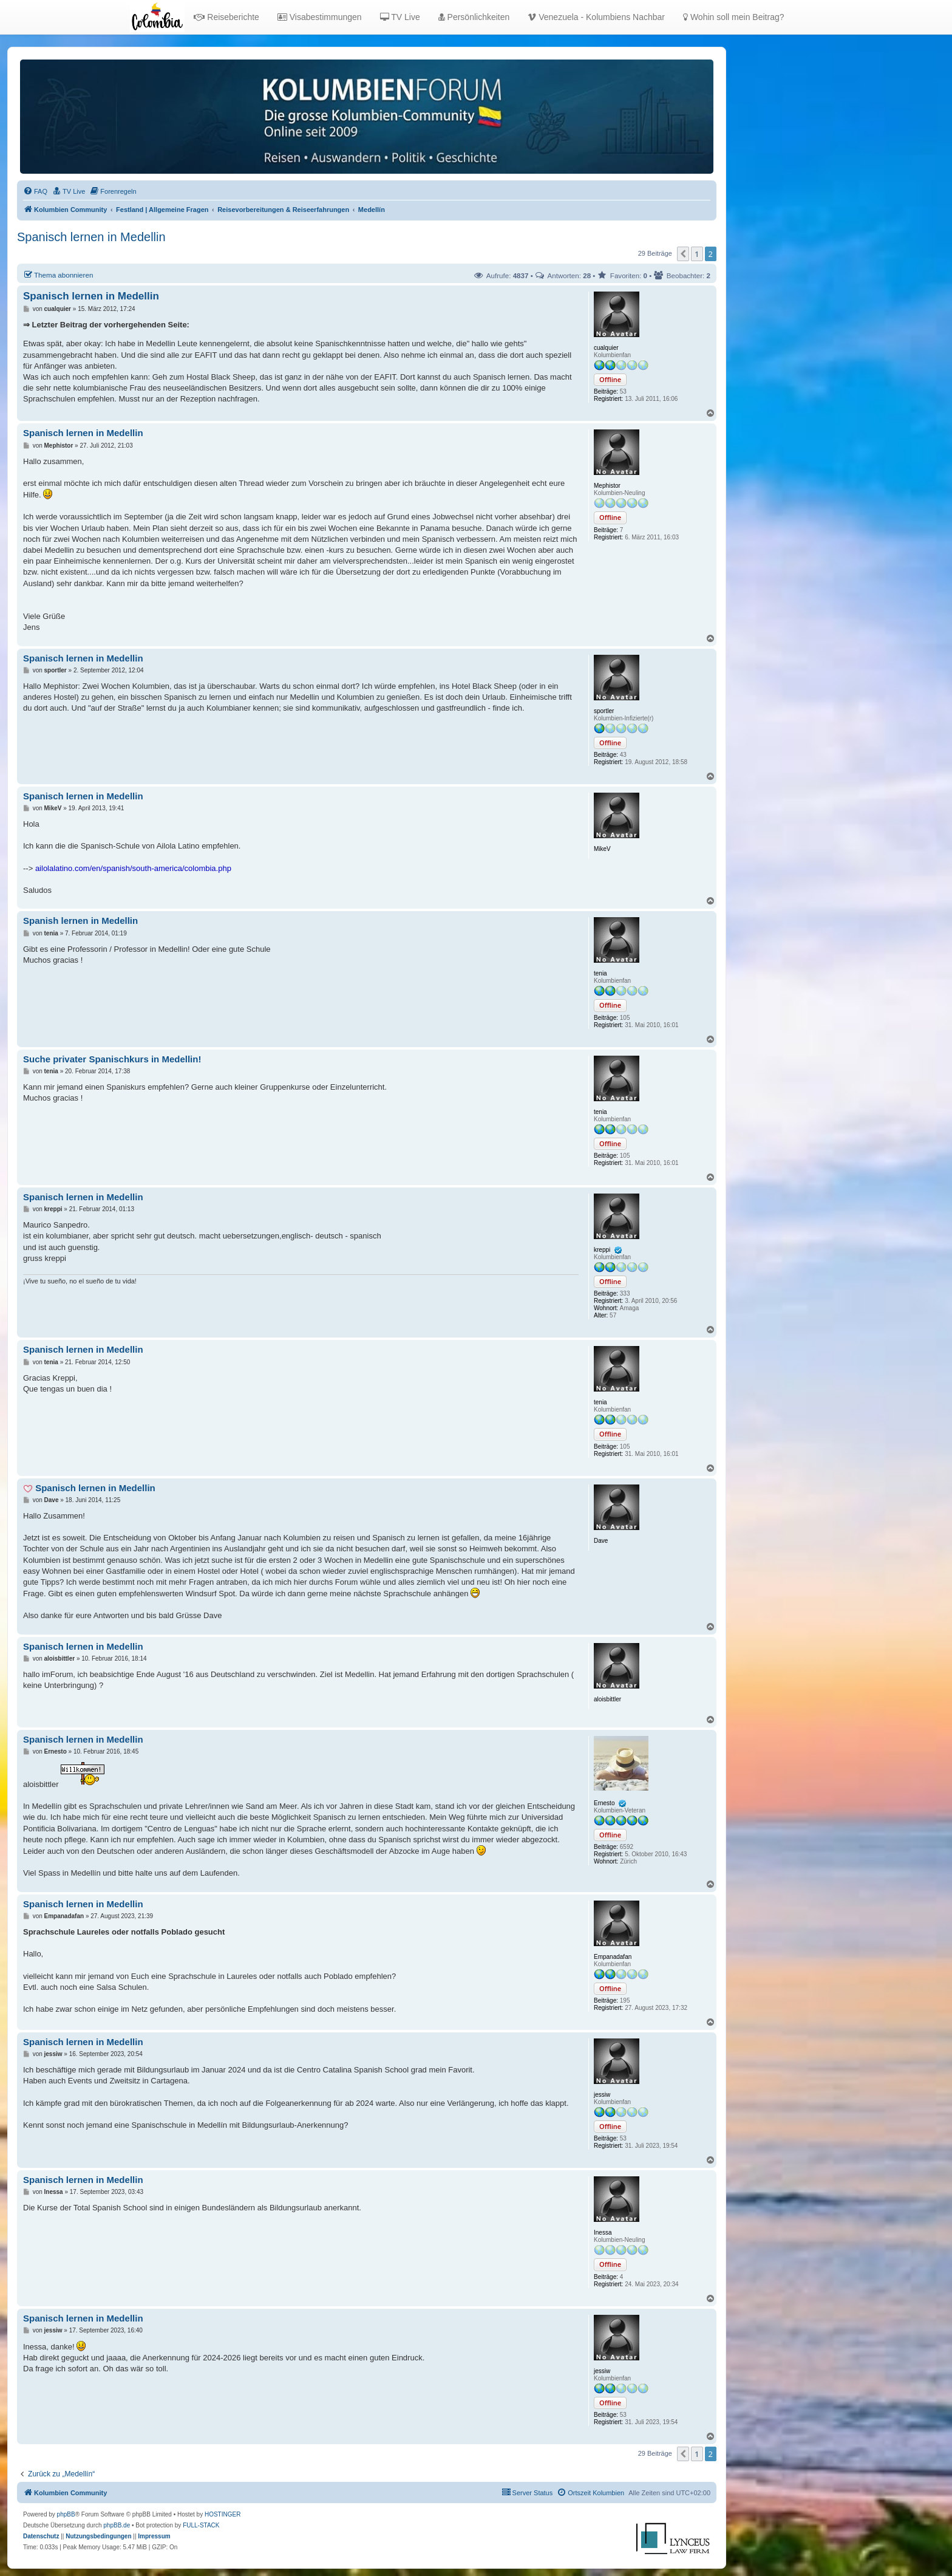  What do you see at coordinates (201, 2525) in the screenshot?
I see `FULL-STACK` at bounding box center [201, 2525].